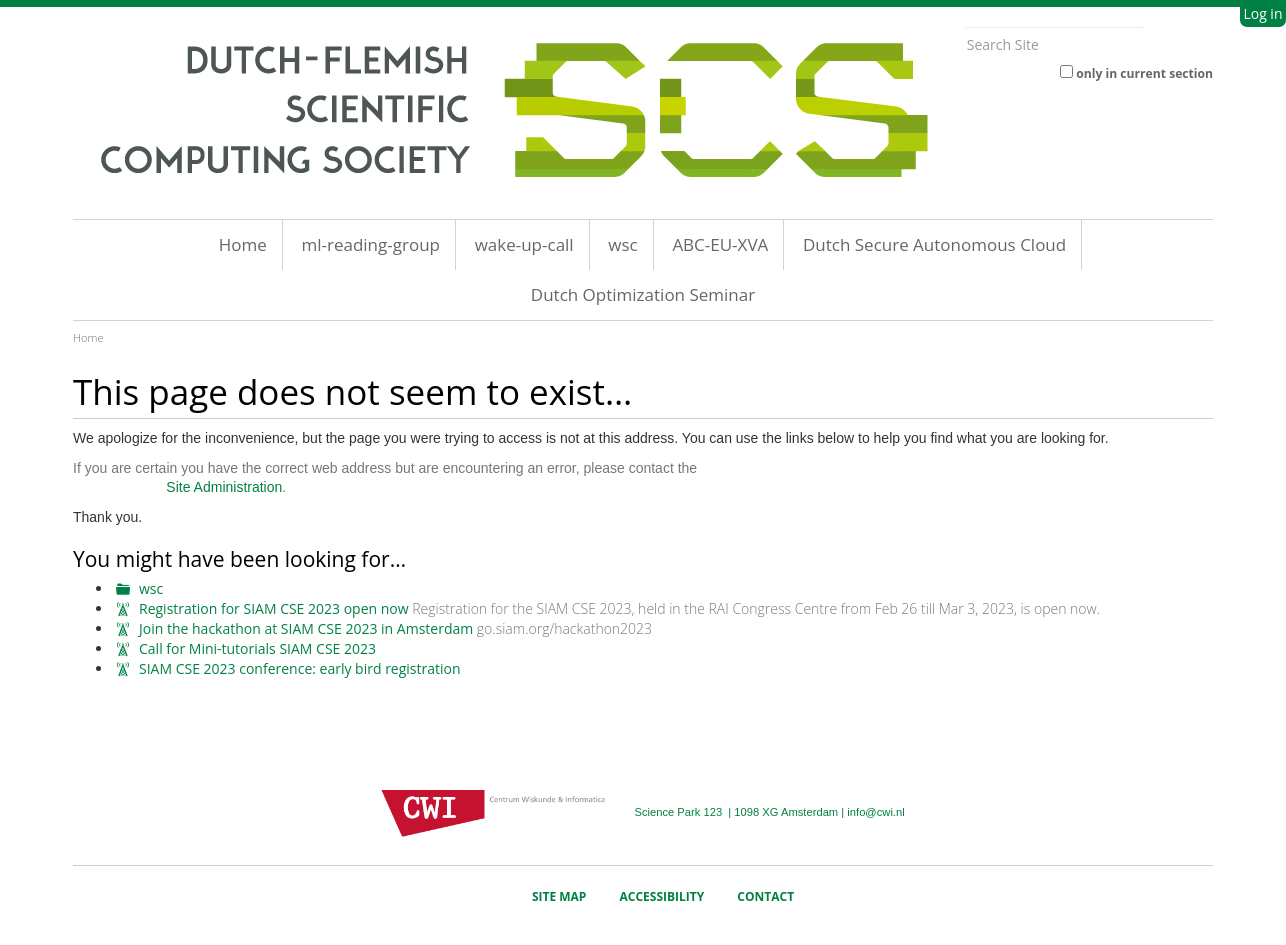  What do you see at coordinates (524, 244) in the screenshot?
I see `wake-up-call` at bounding box center [524, 244].